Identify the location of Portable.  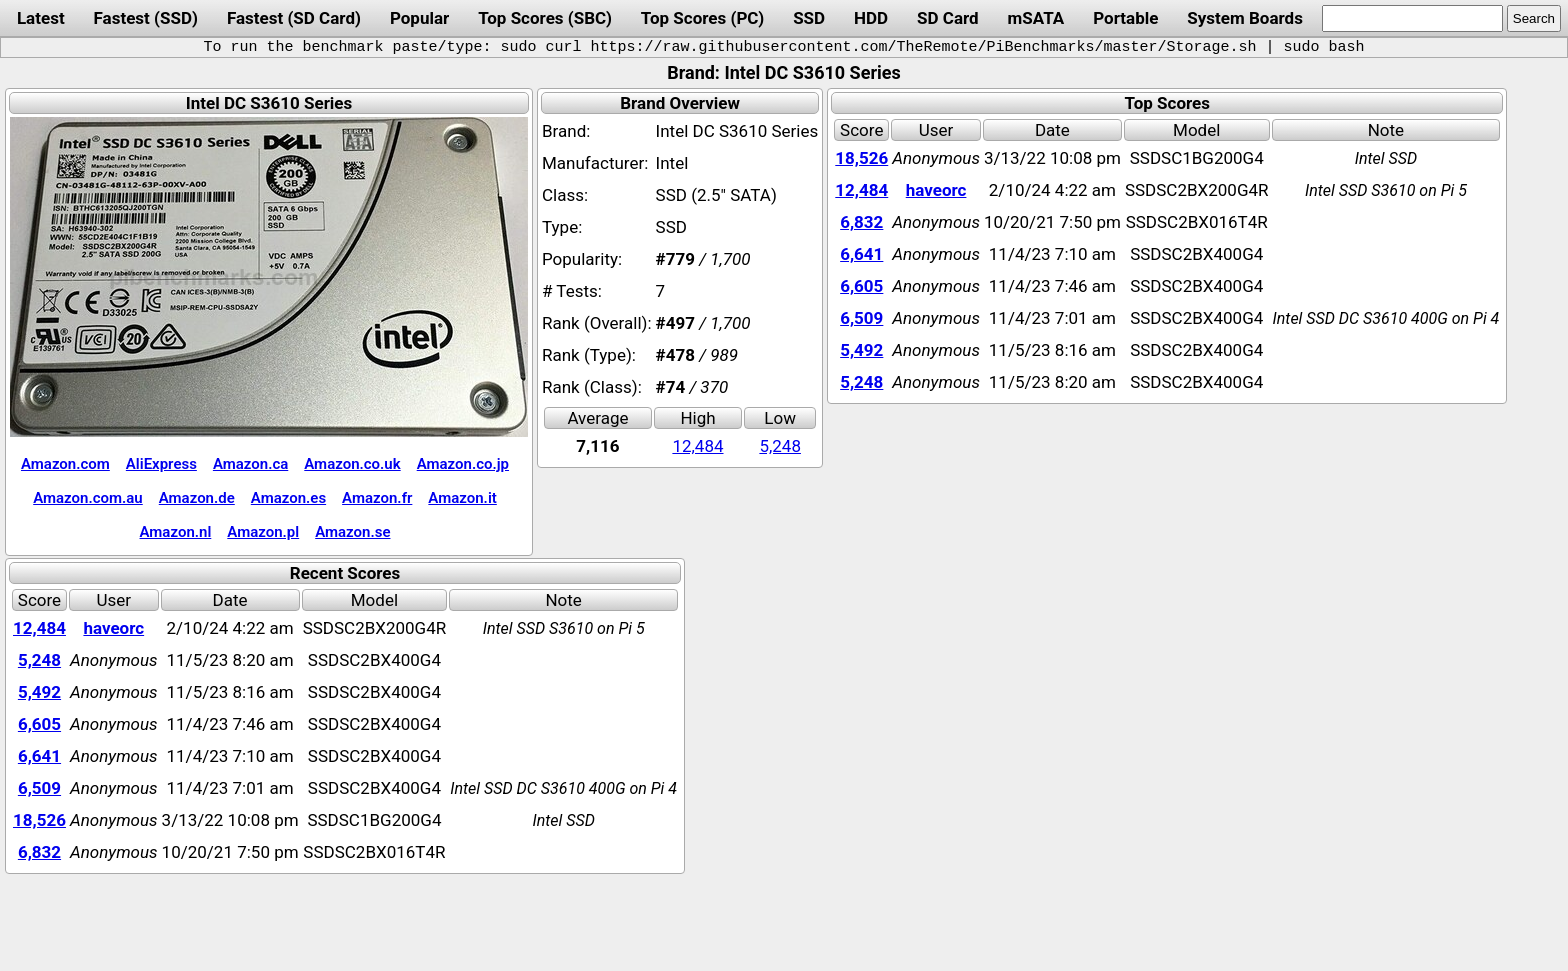
(1125, 18).